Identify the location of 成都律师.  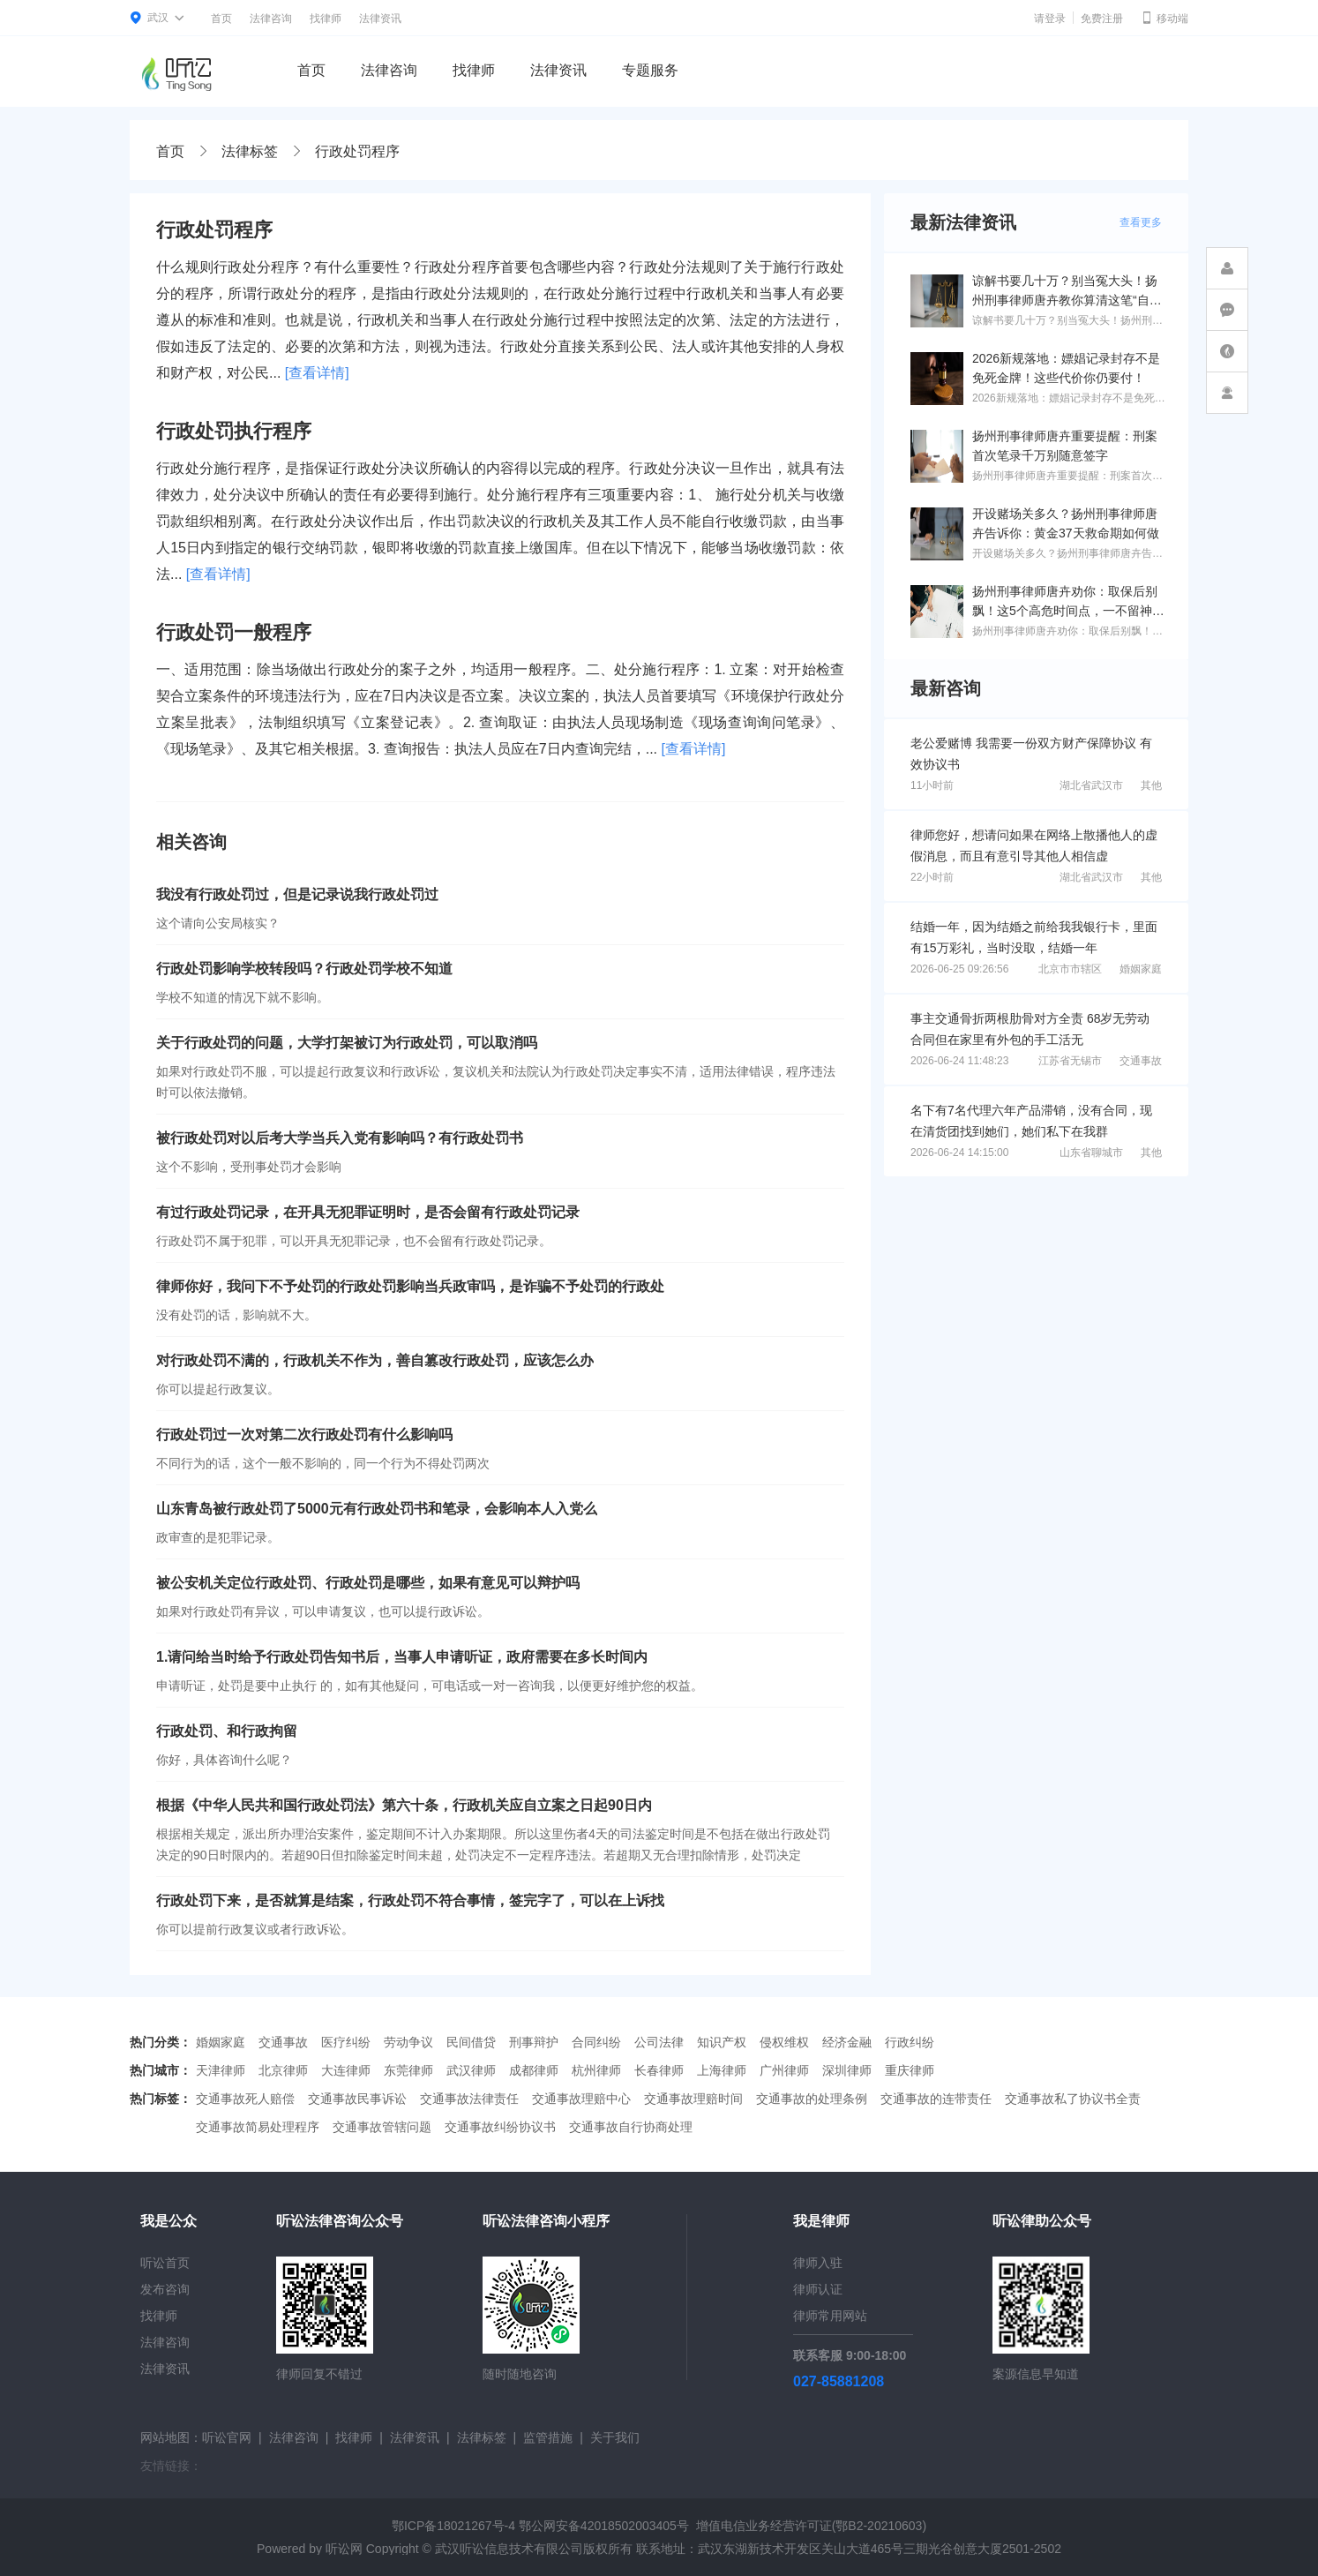
(533, 2070).